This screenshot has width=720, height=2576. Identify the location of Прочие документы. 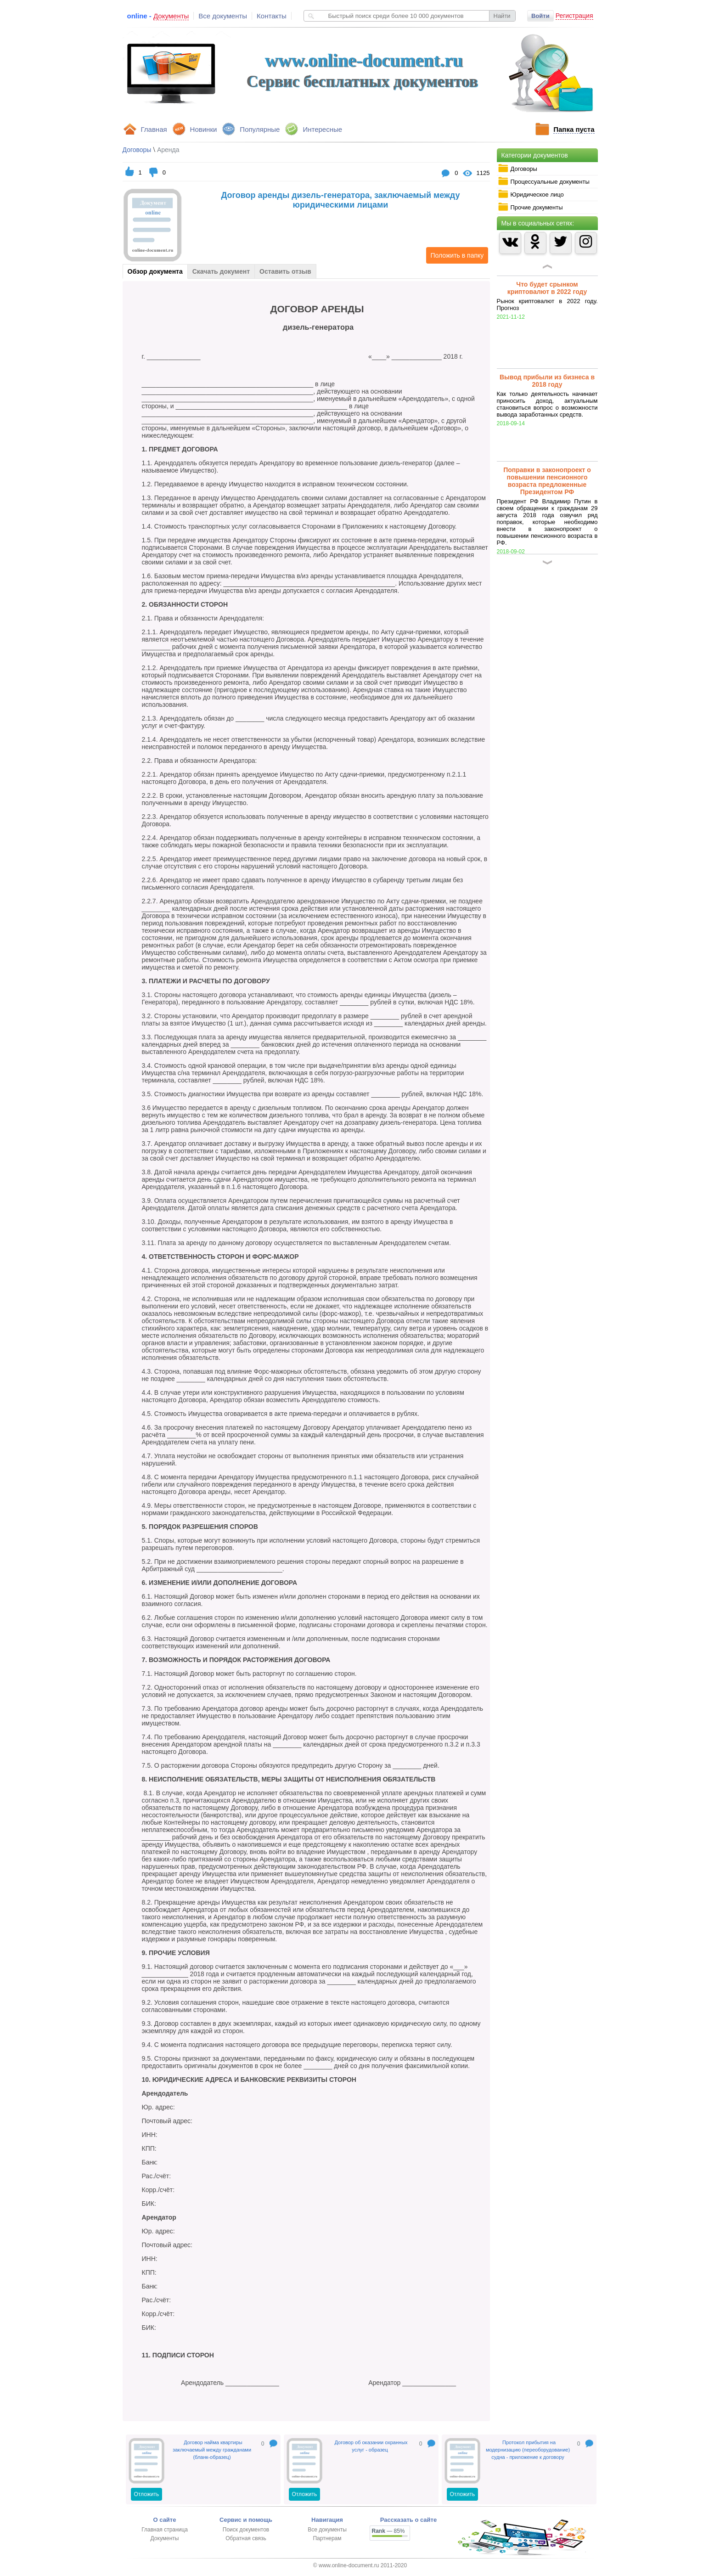
(530, 207).